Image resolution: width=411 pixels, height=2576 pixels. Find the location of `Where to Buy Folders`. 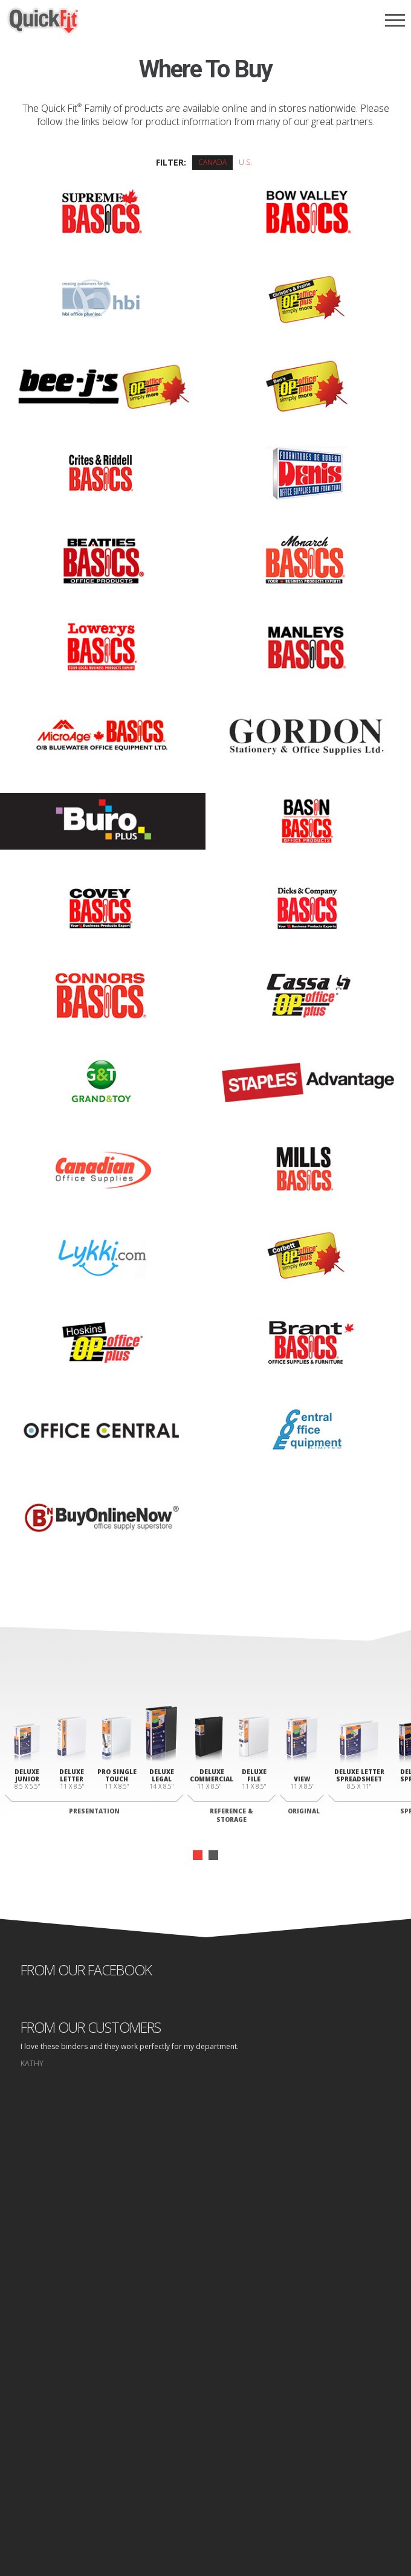

Where to Buy Folders is located at coordinates (206, 2401).